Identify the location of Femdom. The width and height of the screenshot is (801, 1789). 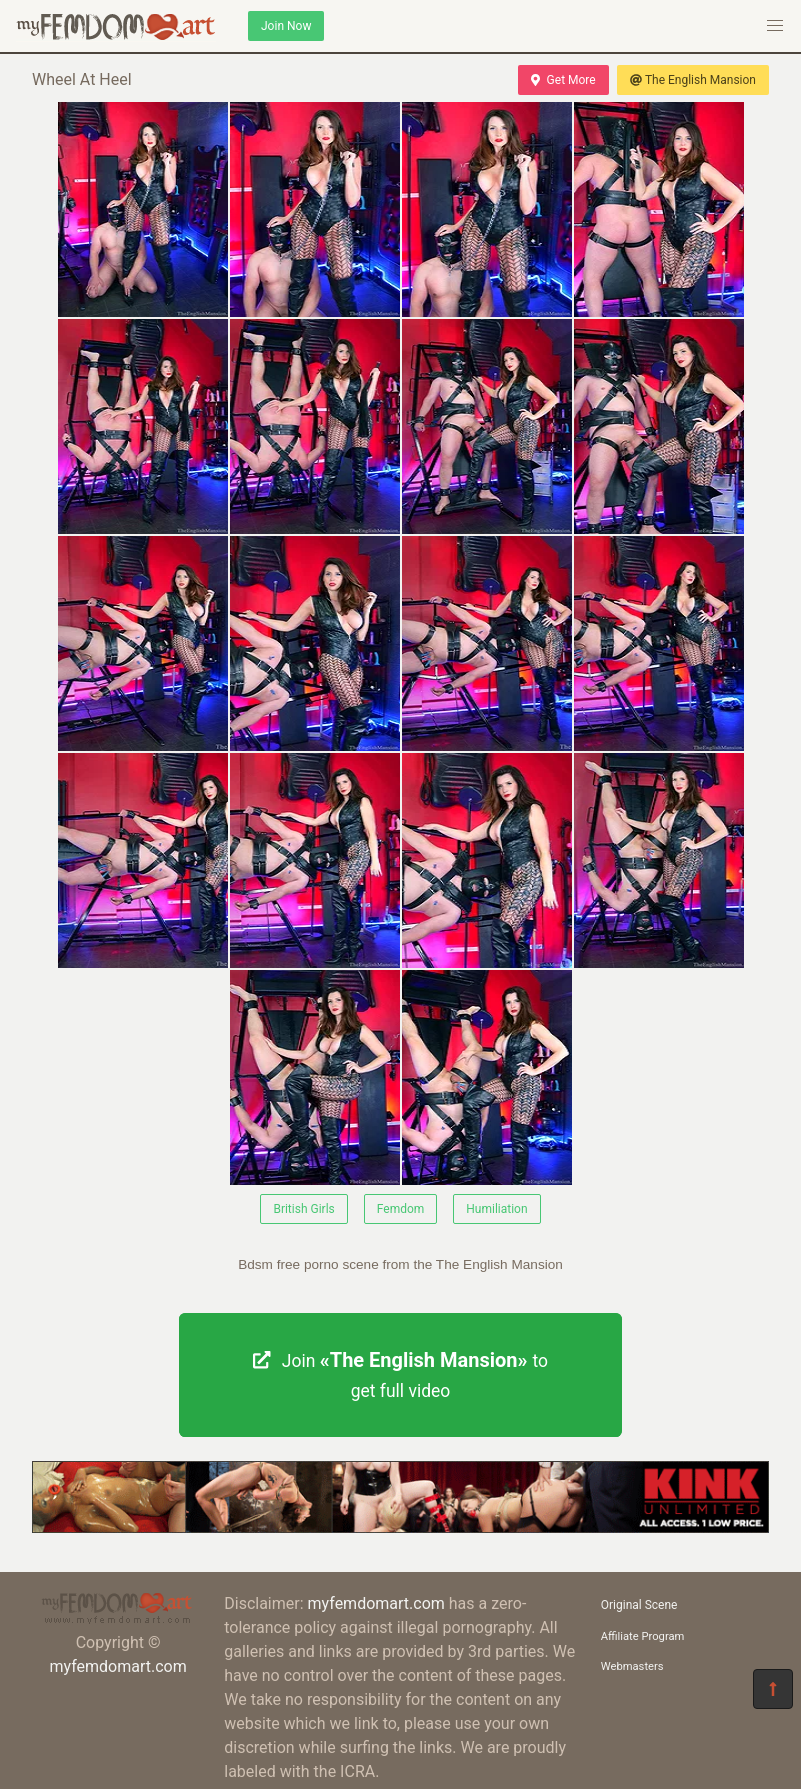
(401, 1209).